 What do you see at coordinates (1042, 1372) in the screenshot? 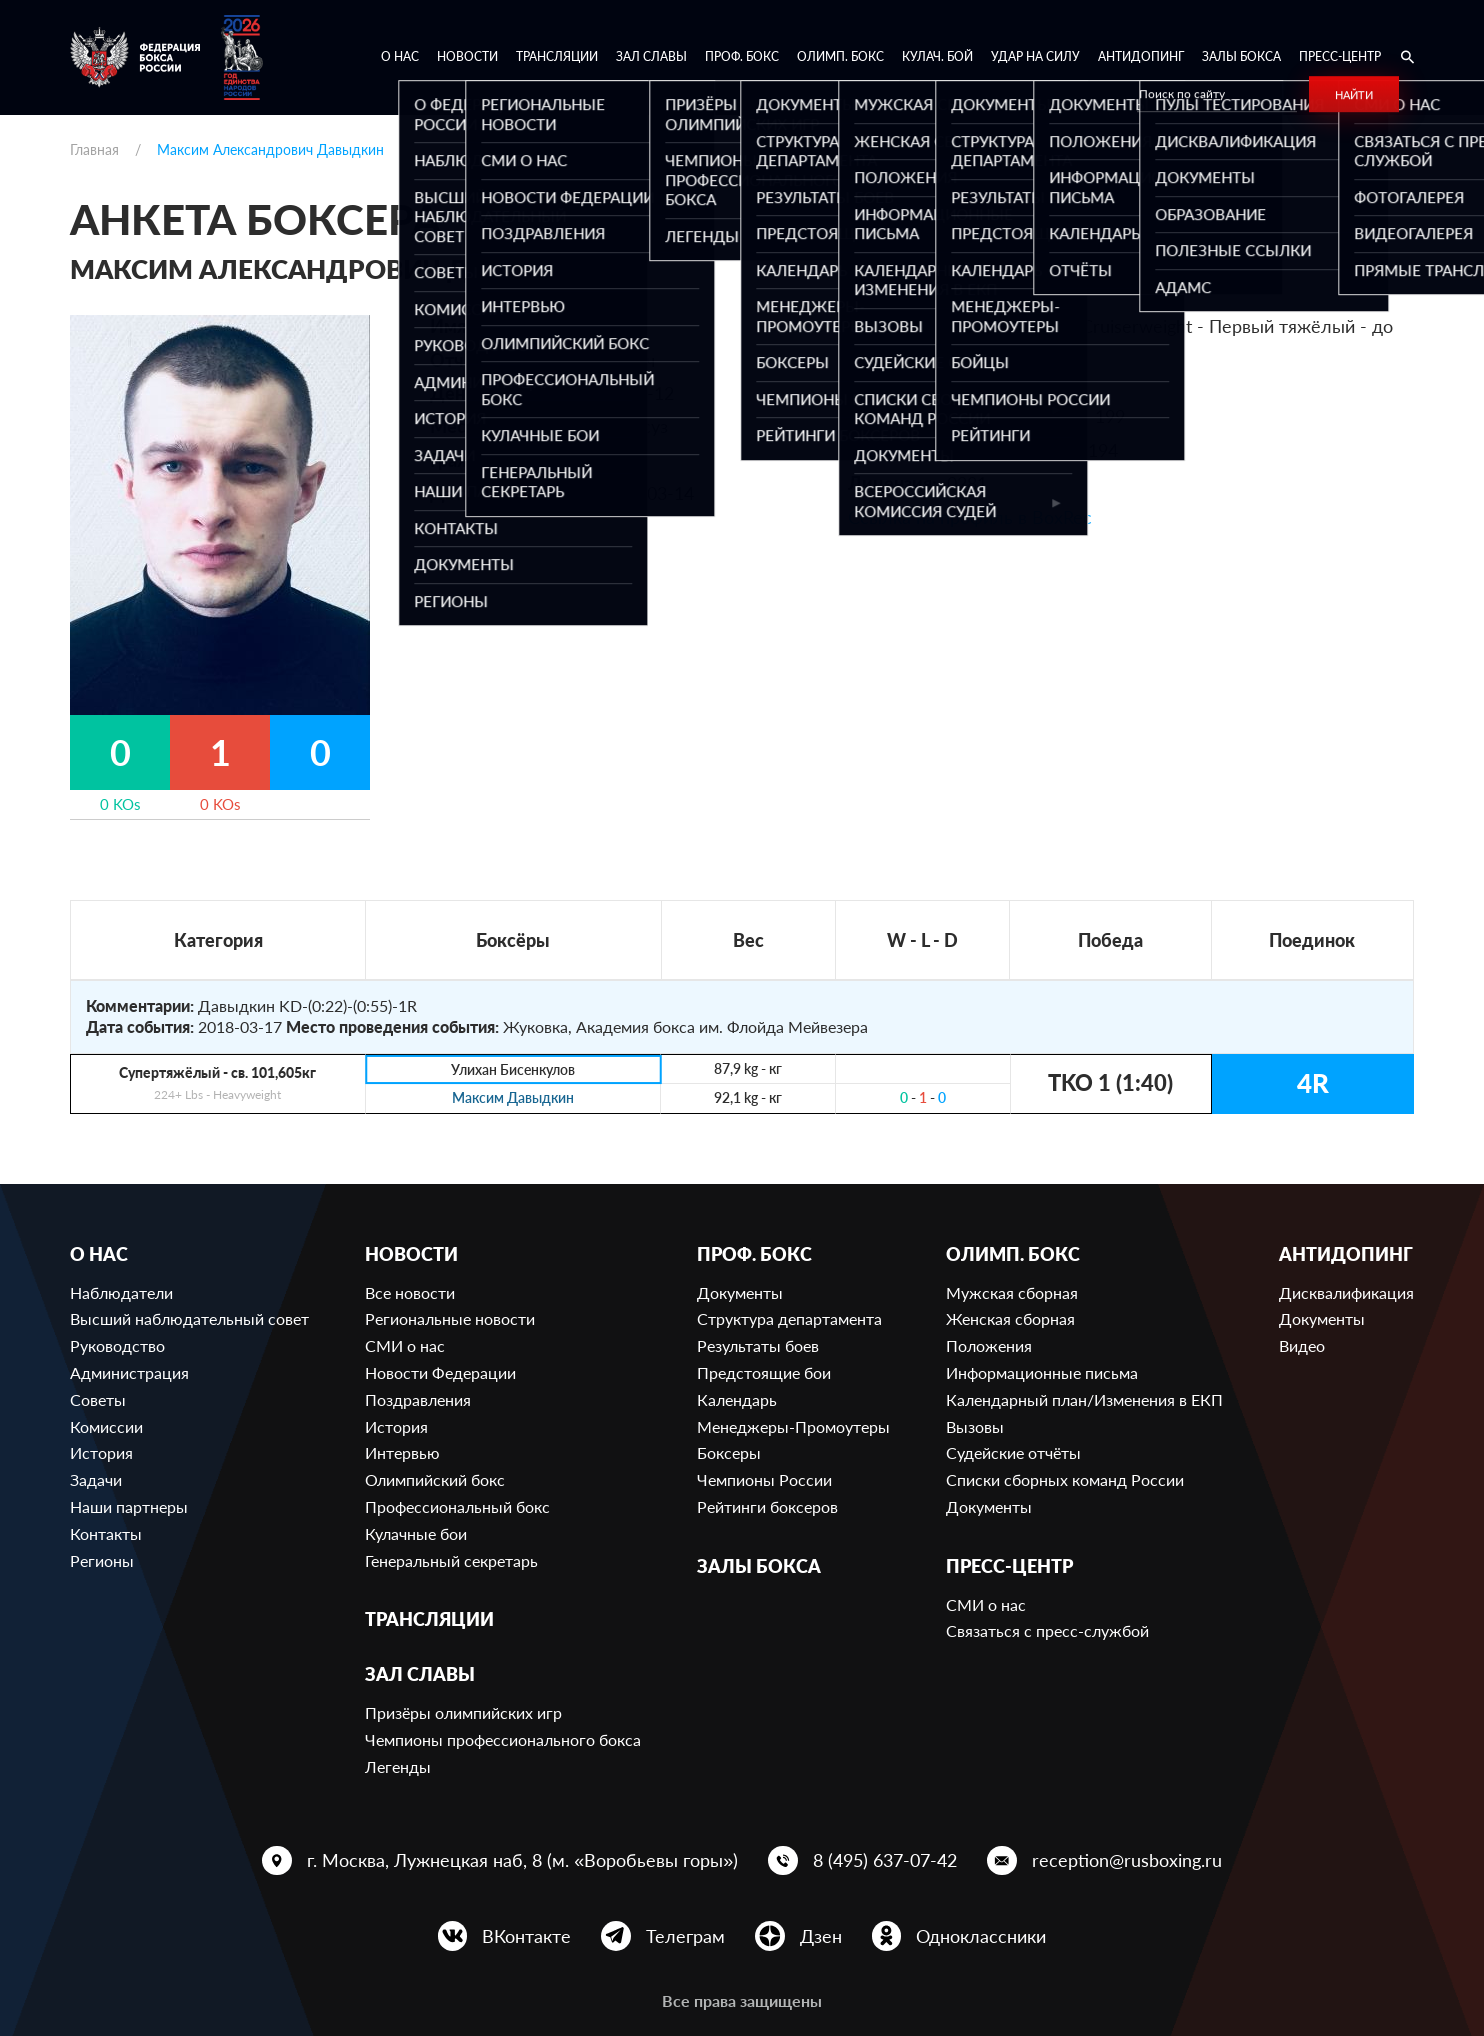
I see `Информационные письма` at bounding box center [1042, 1372].